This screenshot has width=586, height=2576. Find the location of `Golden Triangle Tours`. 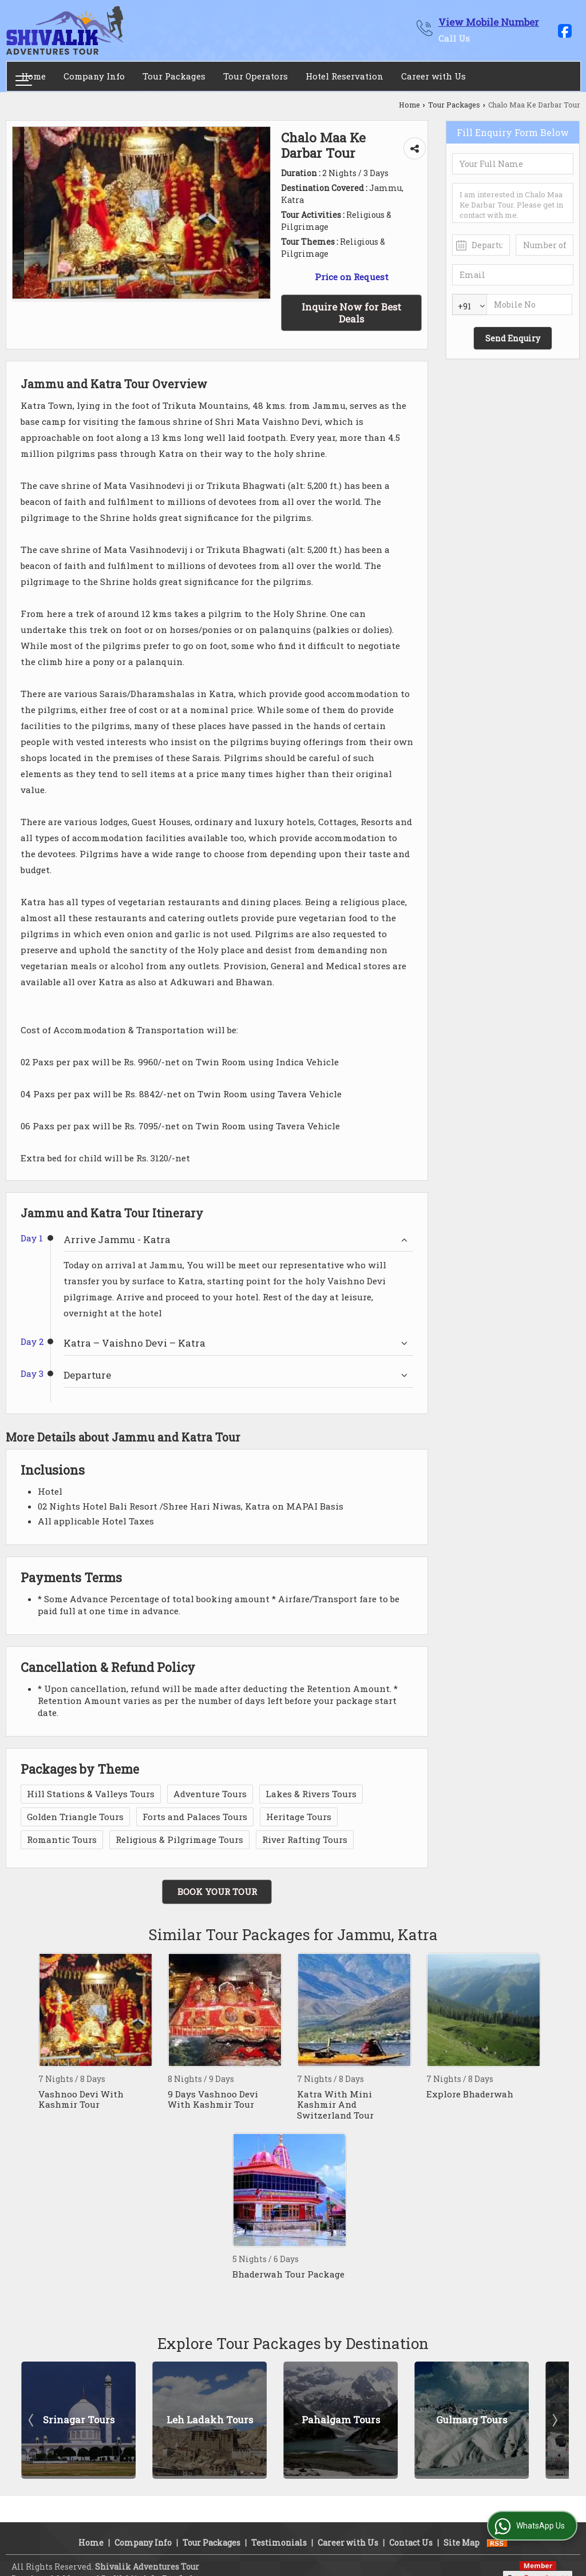

Golden Triangle Tours is located at coordinates (75, 1816).